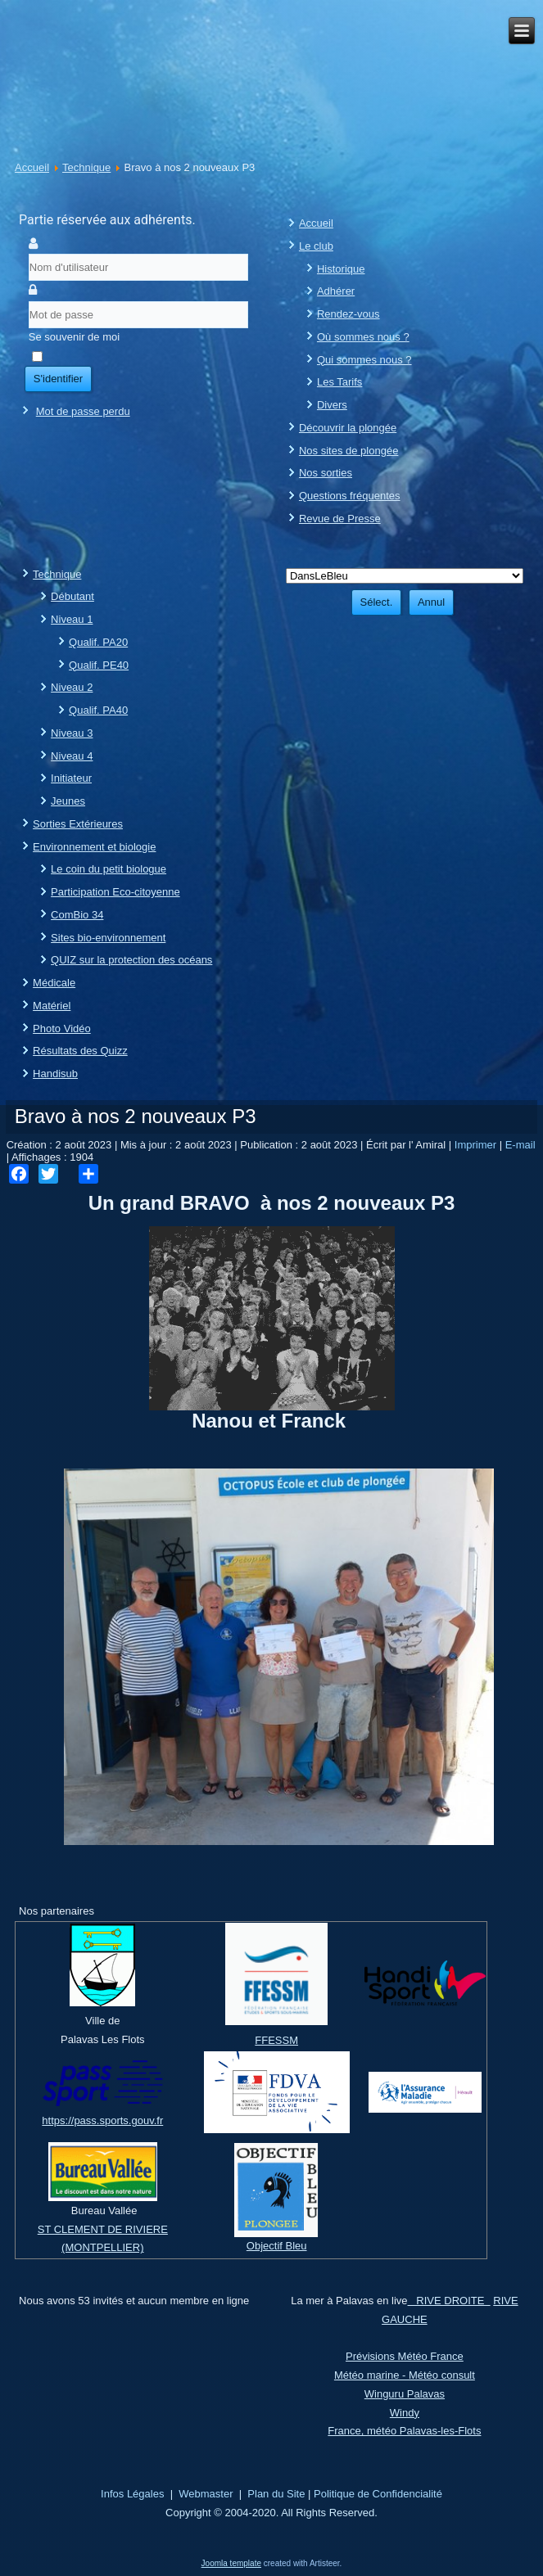 The height and width of the screenshot is (2576, 543). Describe the element at coordinates (341, 269) in the screenshot. I see `Historique` at that location.